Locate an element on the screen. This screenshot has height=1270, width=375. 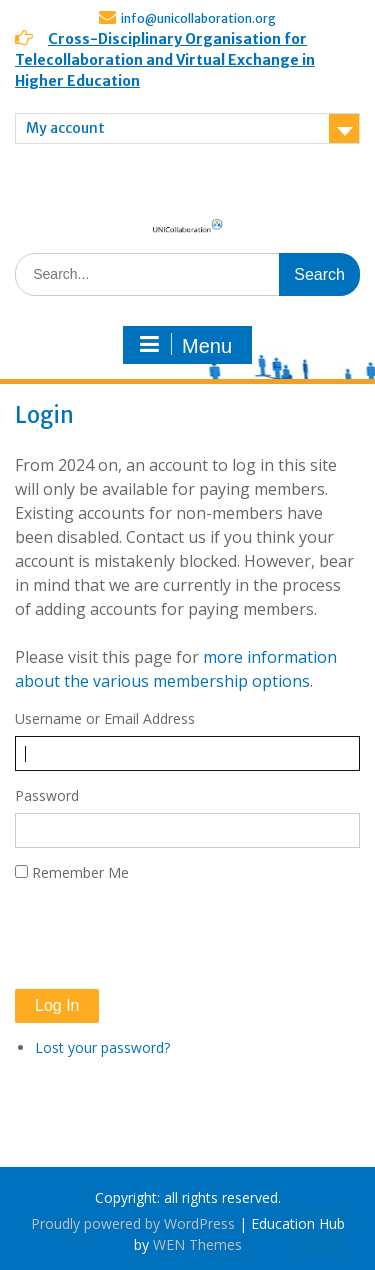
Log In is located at coordinates (57, 1005).